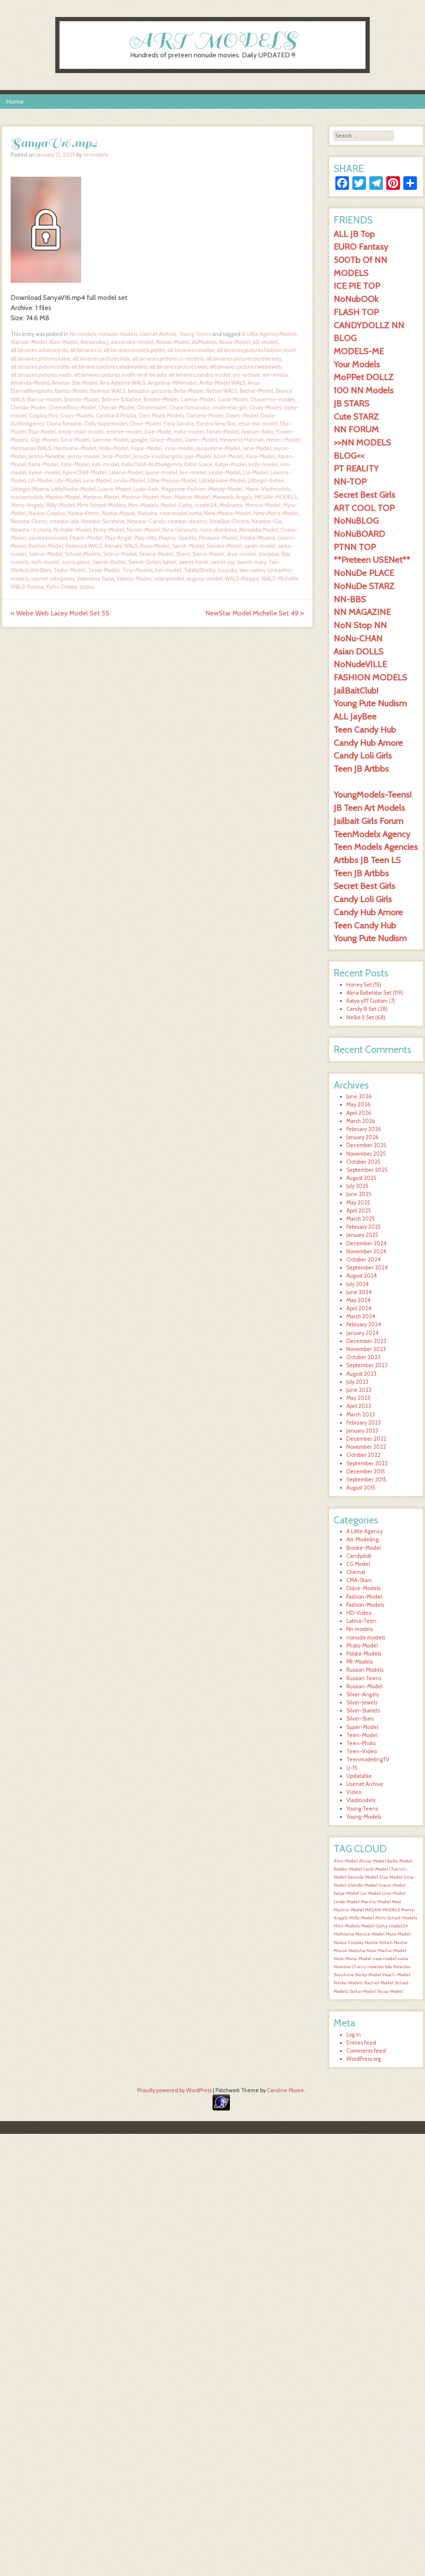 This screenshot has width=425, height=2576. Describe the element at coordinates (396, 1918) in the screenshot. I see `Mimi School-Models [Mimi School-Models (1,619 items)]` at that location.